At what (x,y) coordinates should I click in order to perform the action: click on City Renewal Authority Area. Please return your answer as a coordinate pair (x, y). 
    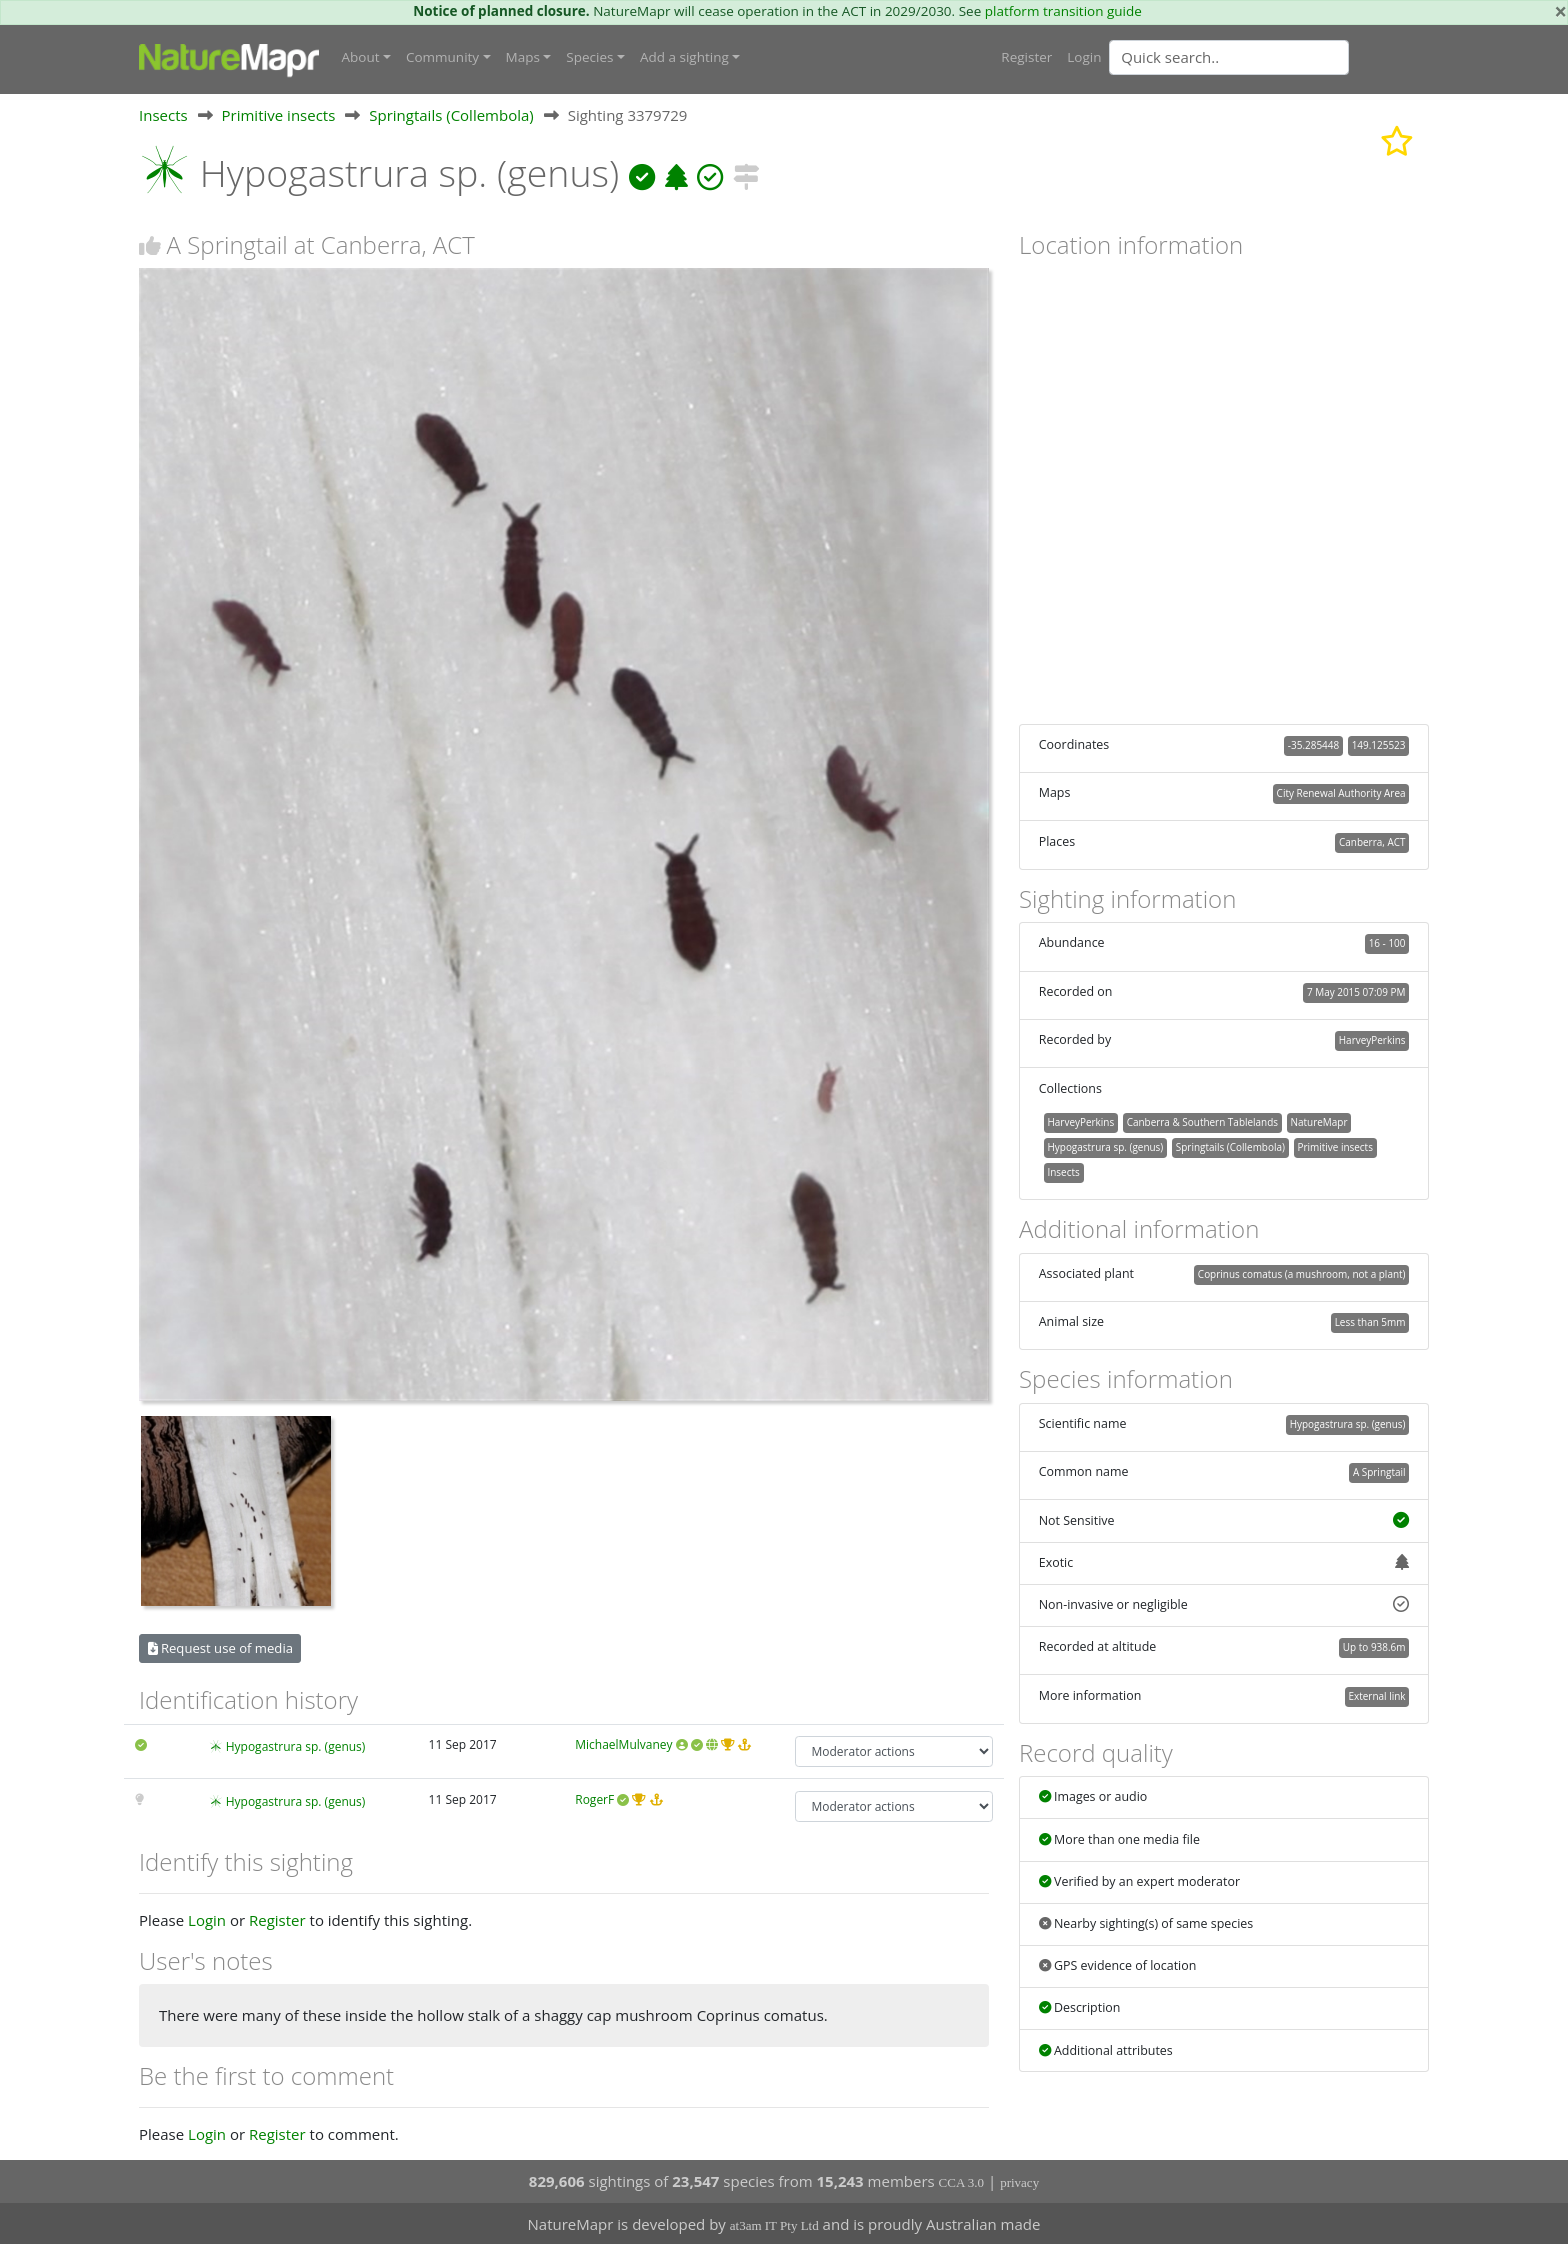
    Looking at the image, I should click on (1341, 793).